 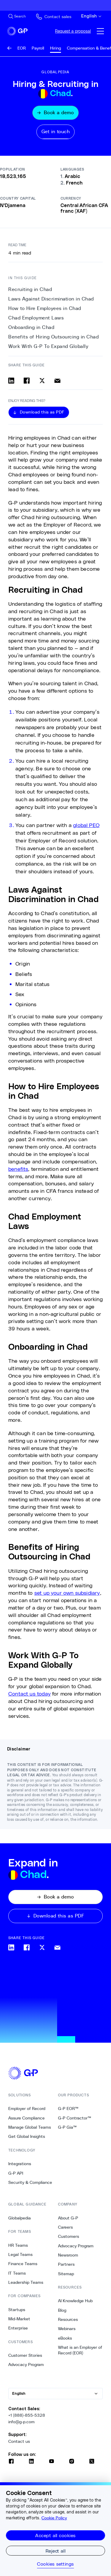 I want to click on [Share on linkedin], so click(x=11, y=381).